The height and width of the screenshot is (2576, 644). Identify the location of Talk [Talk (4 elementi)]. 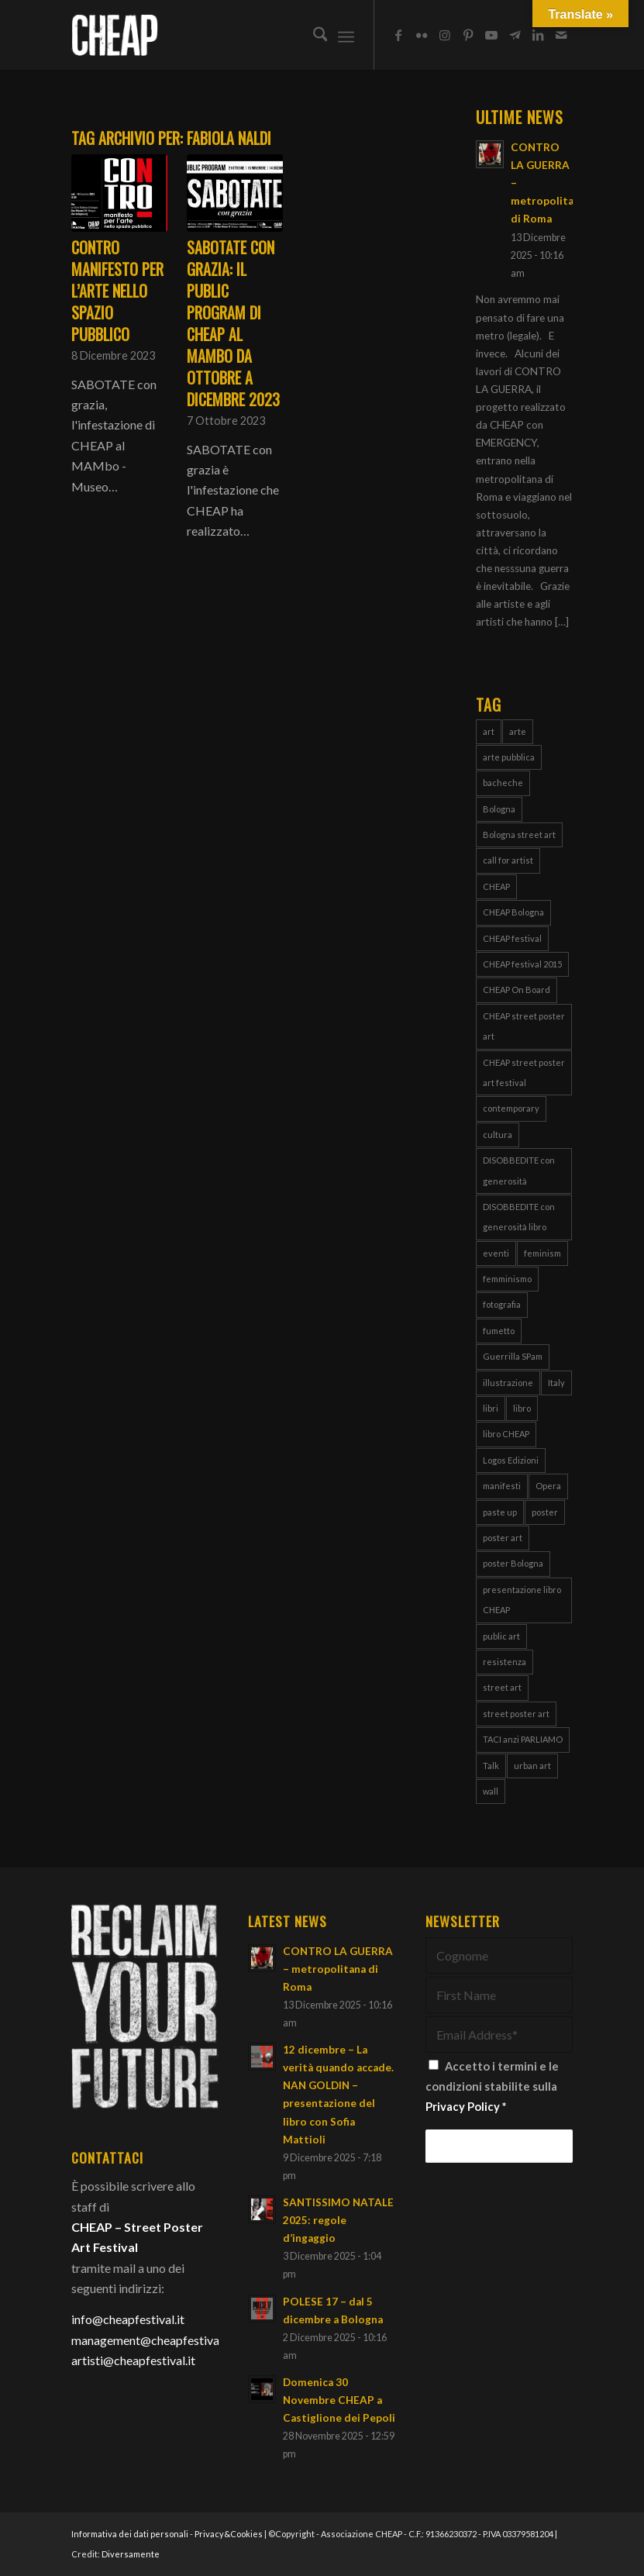
(491, 1765).